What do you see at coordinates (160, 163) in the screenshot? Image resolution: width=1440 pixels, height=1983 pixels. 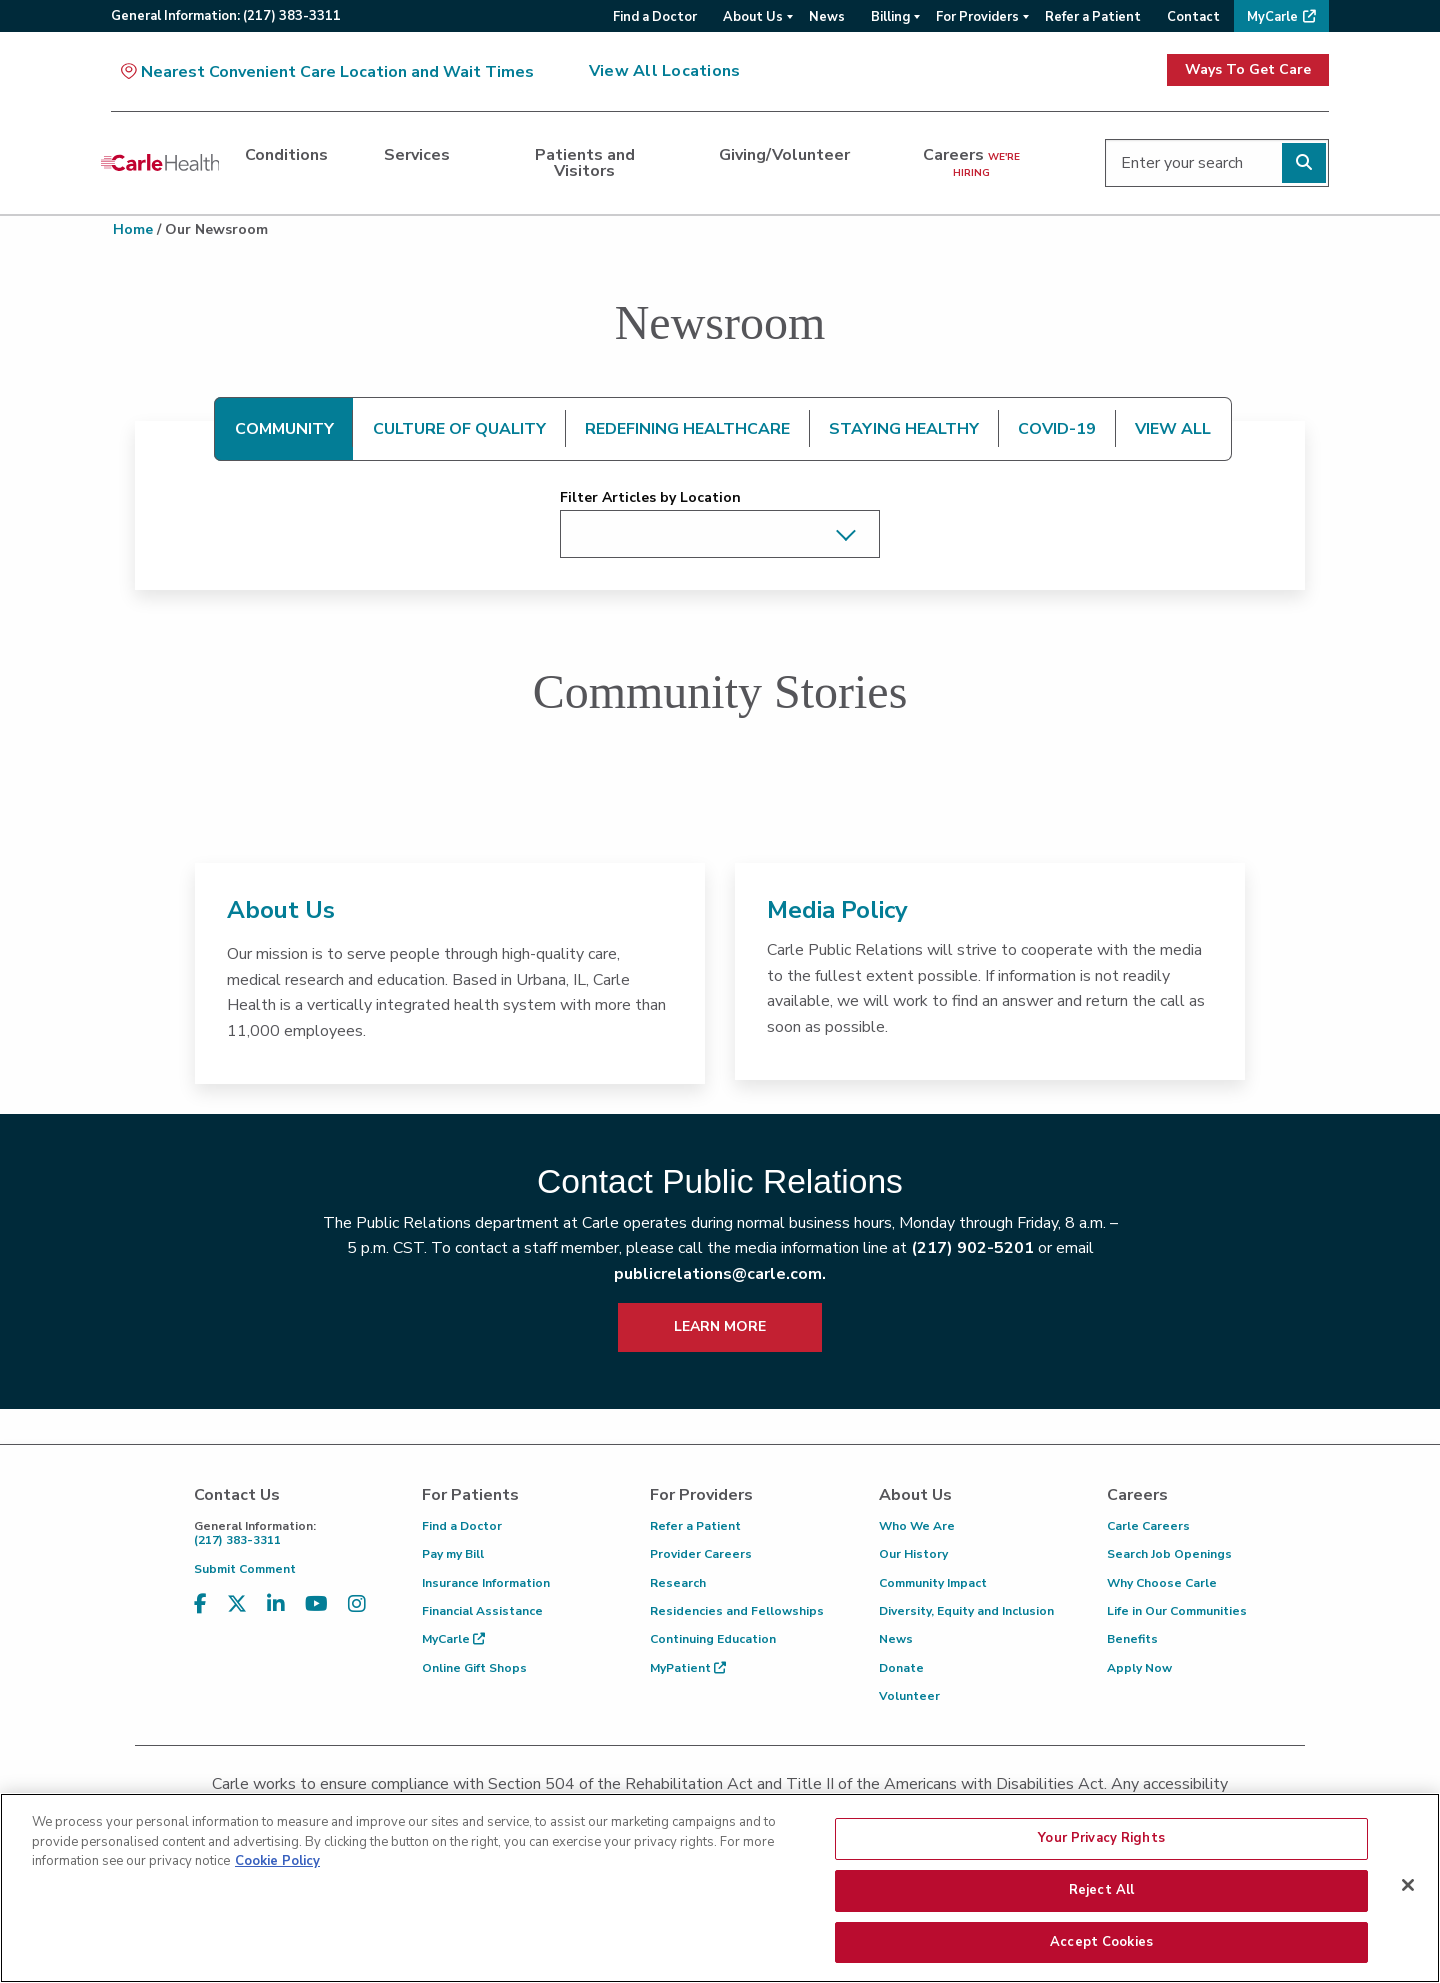 I see `[Go back to homepage]` at bounding box center [160, 163].